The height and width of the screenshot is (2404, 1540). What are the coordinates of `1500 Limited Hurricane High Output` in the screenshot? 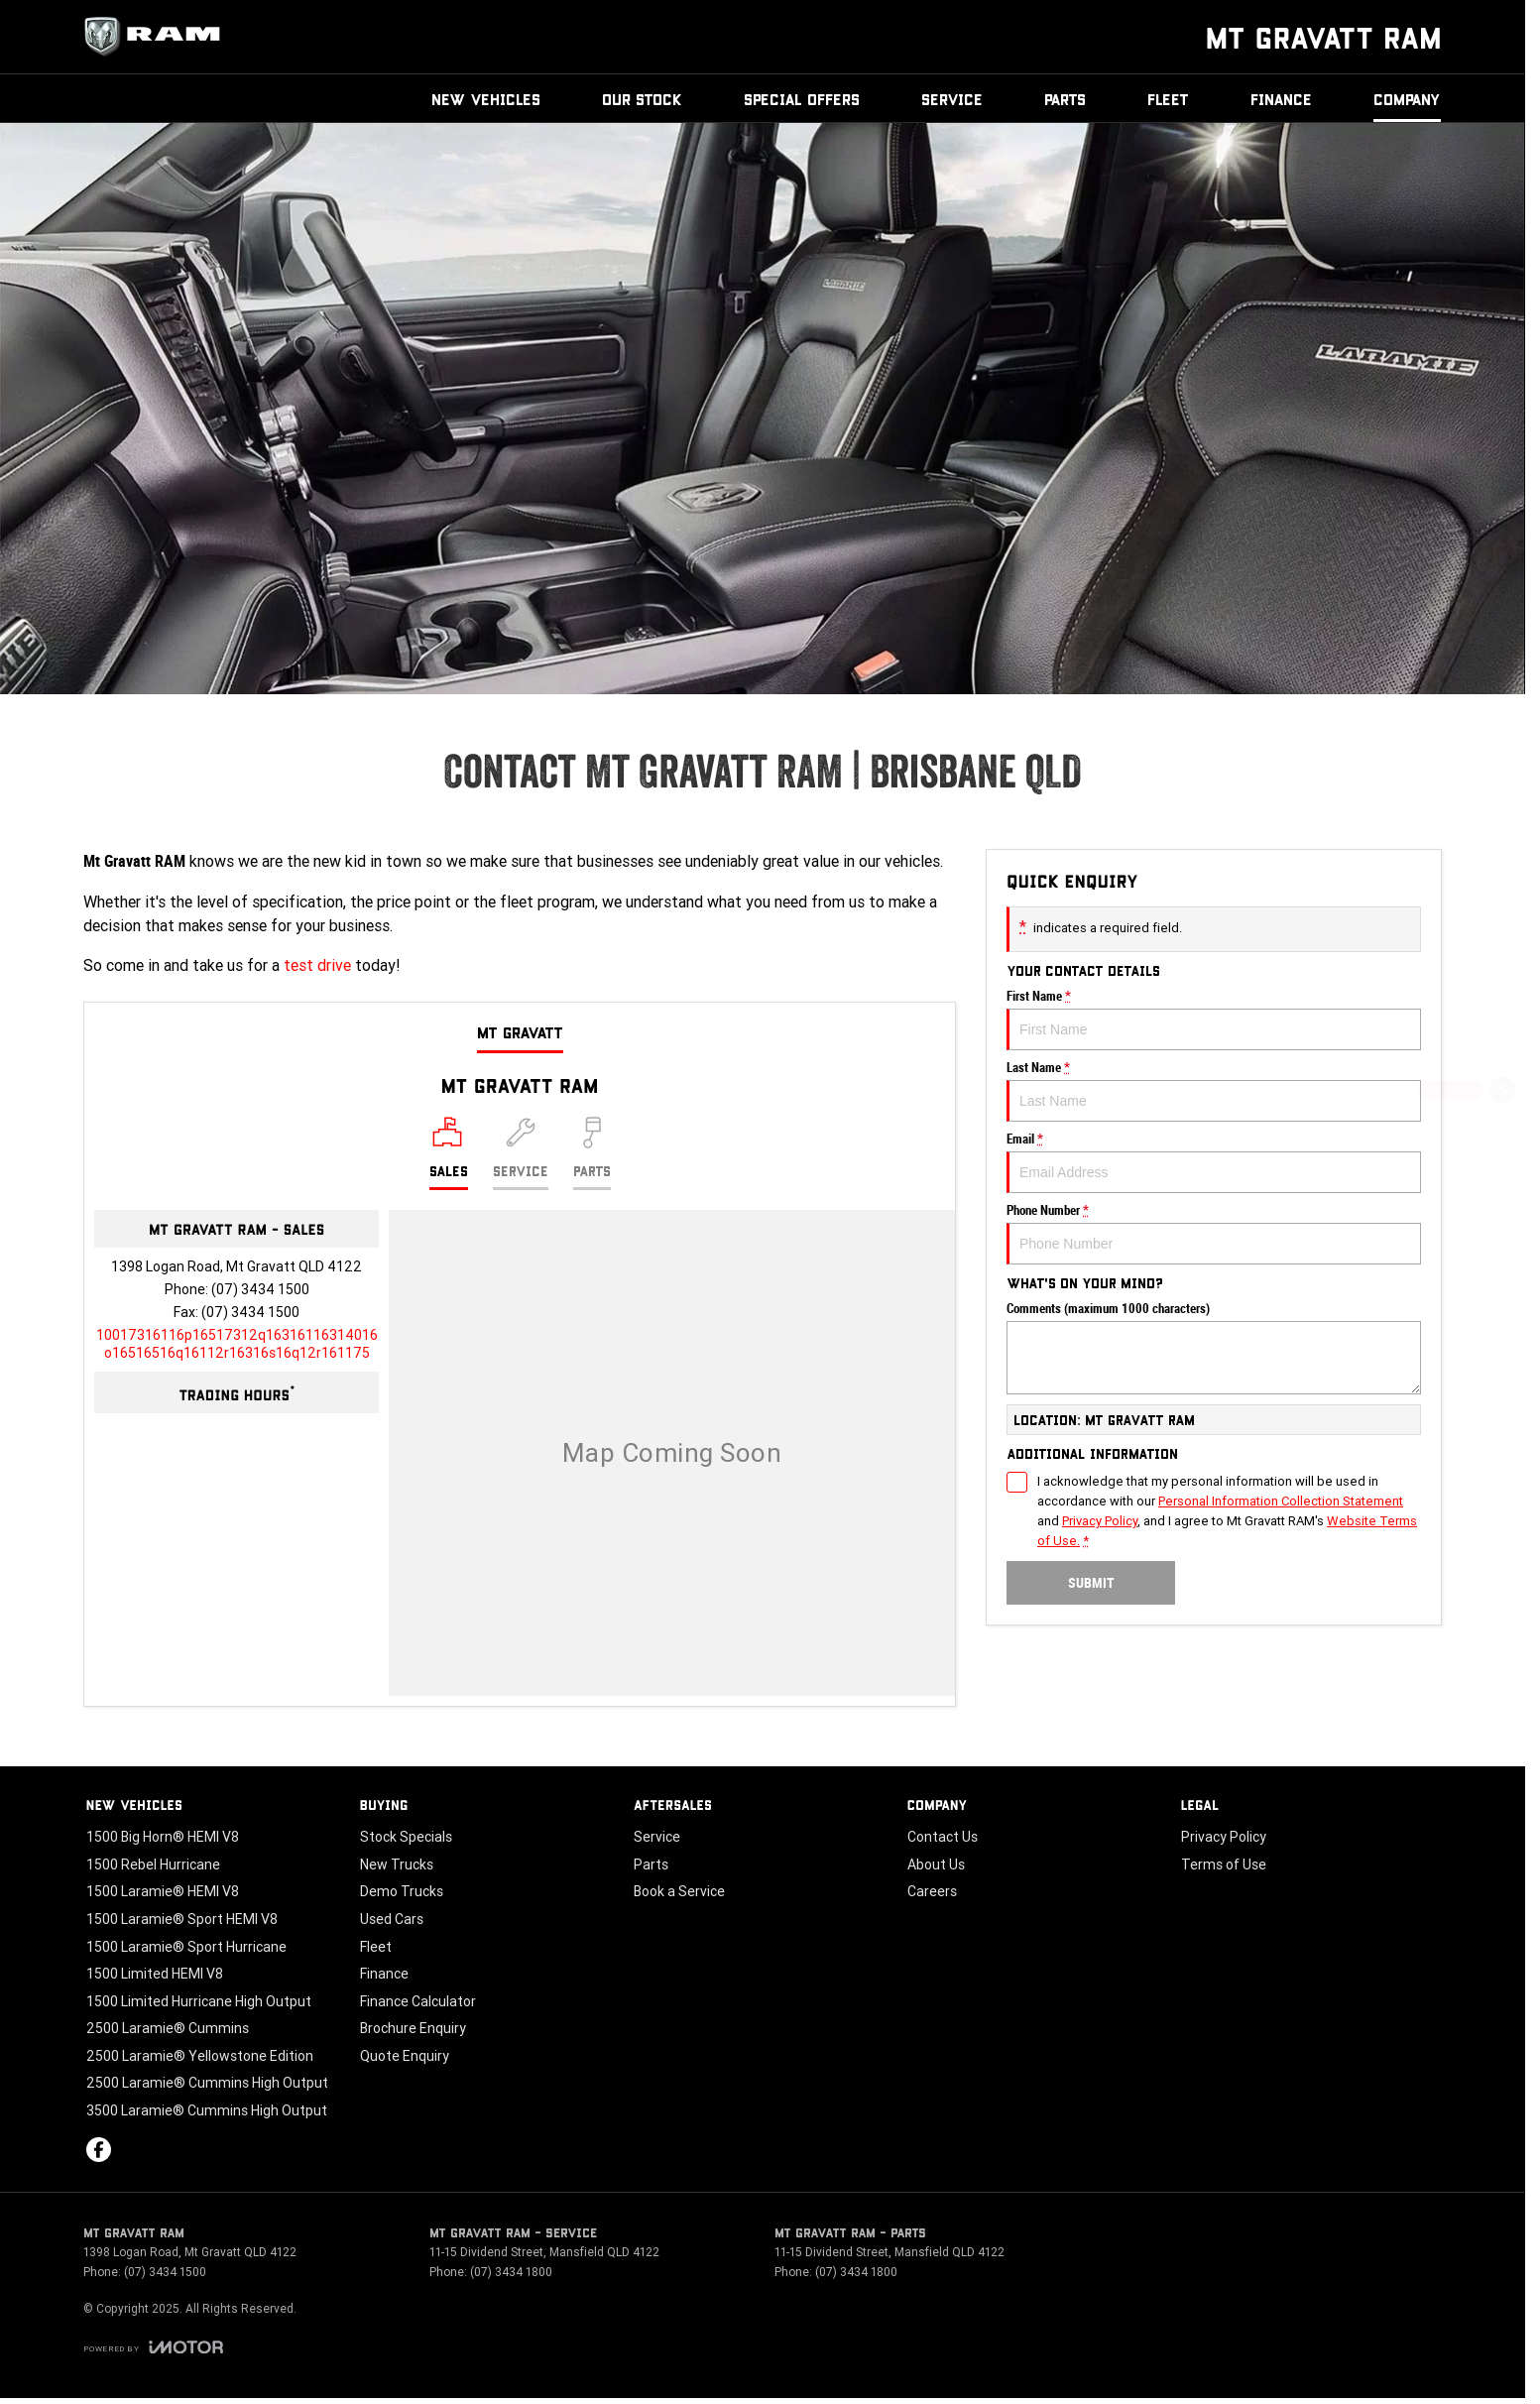 It's located at (198, 2001).